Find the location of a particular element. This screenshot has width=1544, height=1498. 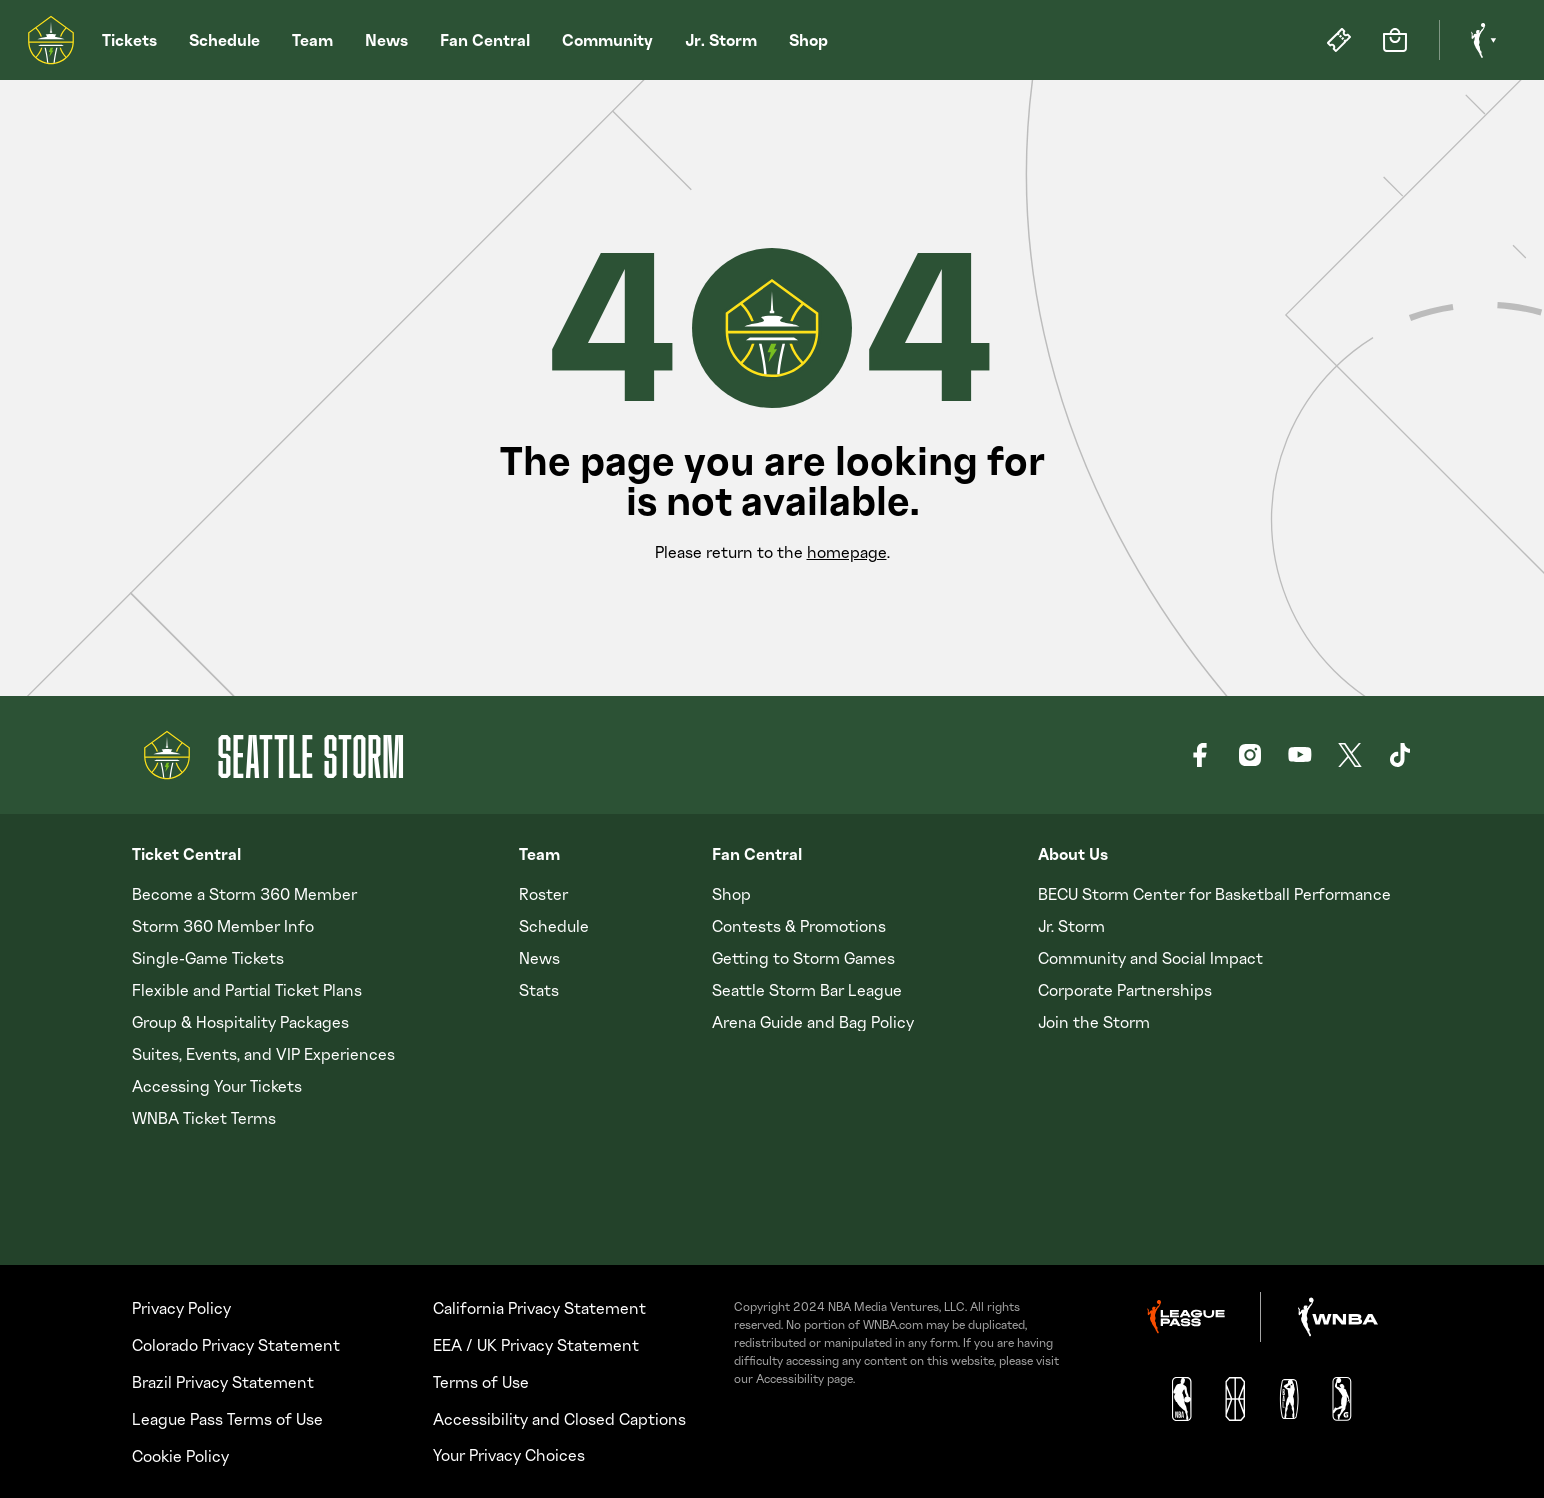

homepage is located at coordinates (847, 552).